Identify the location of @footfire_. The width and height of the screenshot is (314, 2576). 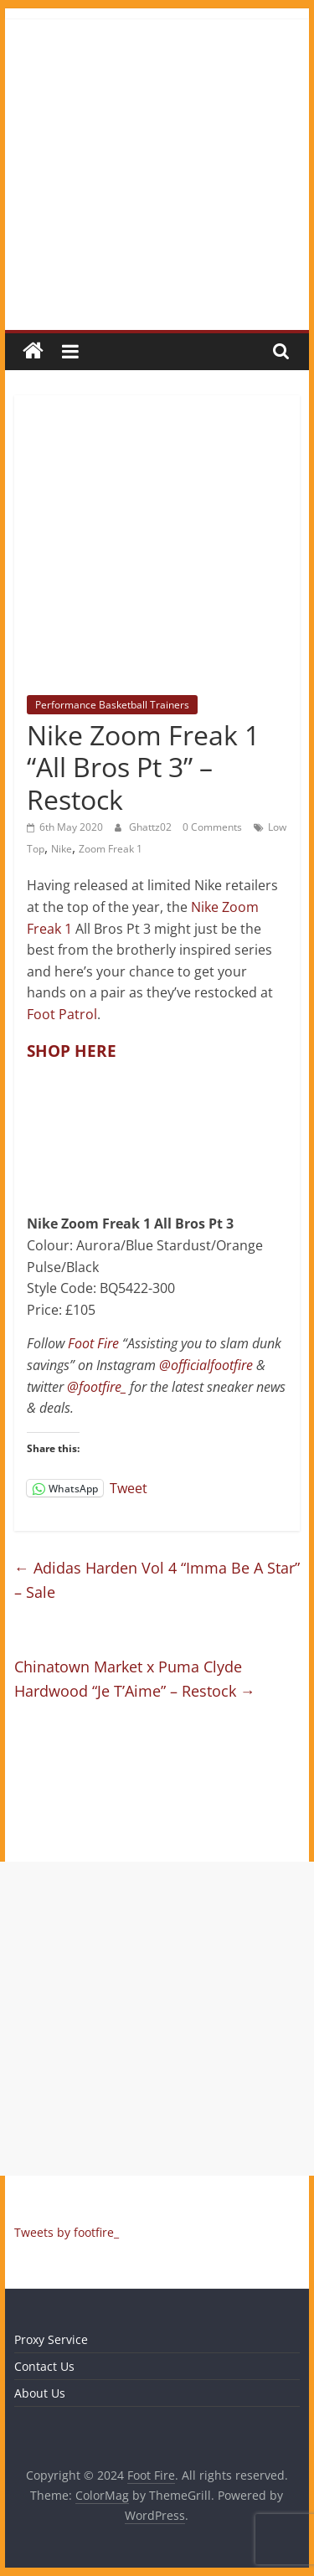
(96, 1387).